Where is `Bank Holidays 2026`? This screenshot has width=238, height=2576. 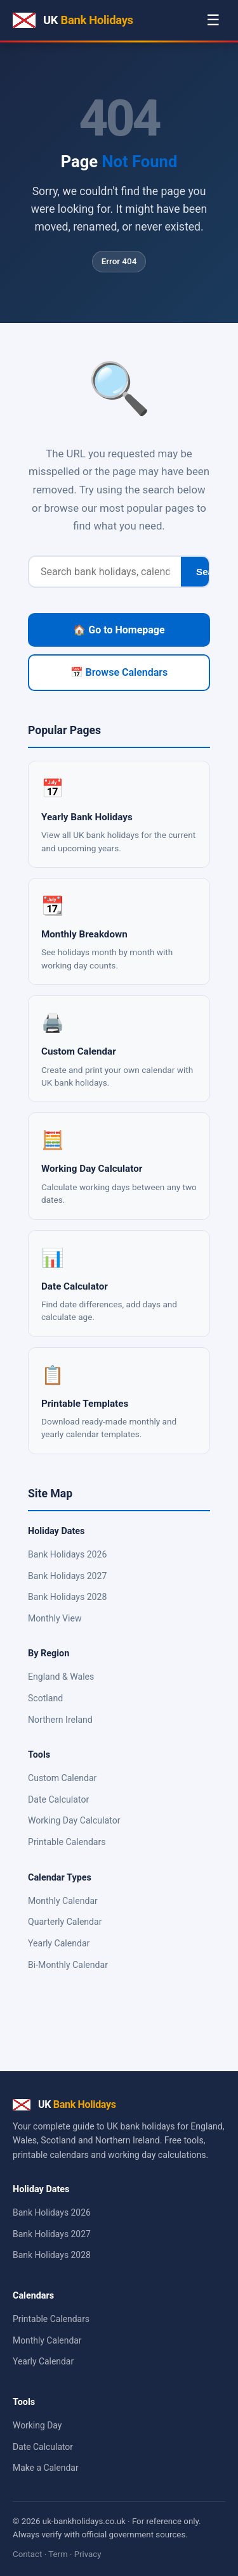
Bank Holidays 2026 is located at coordinates (67, 1554).